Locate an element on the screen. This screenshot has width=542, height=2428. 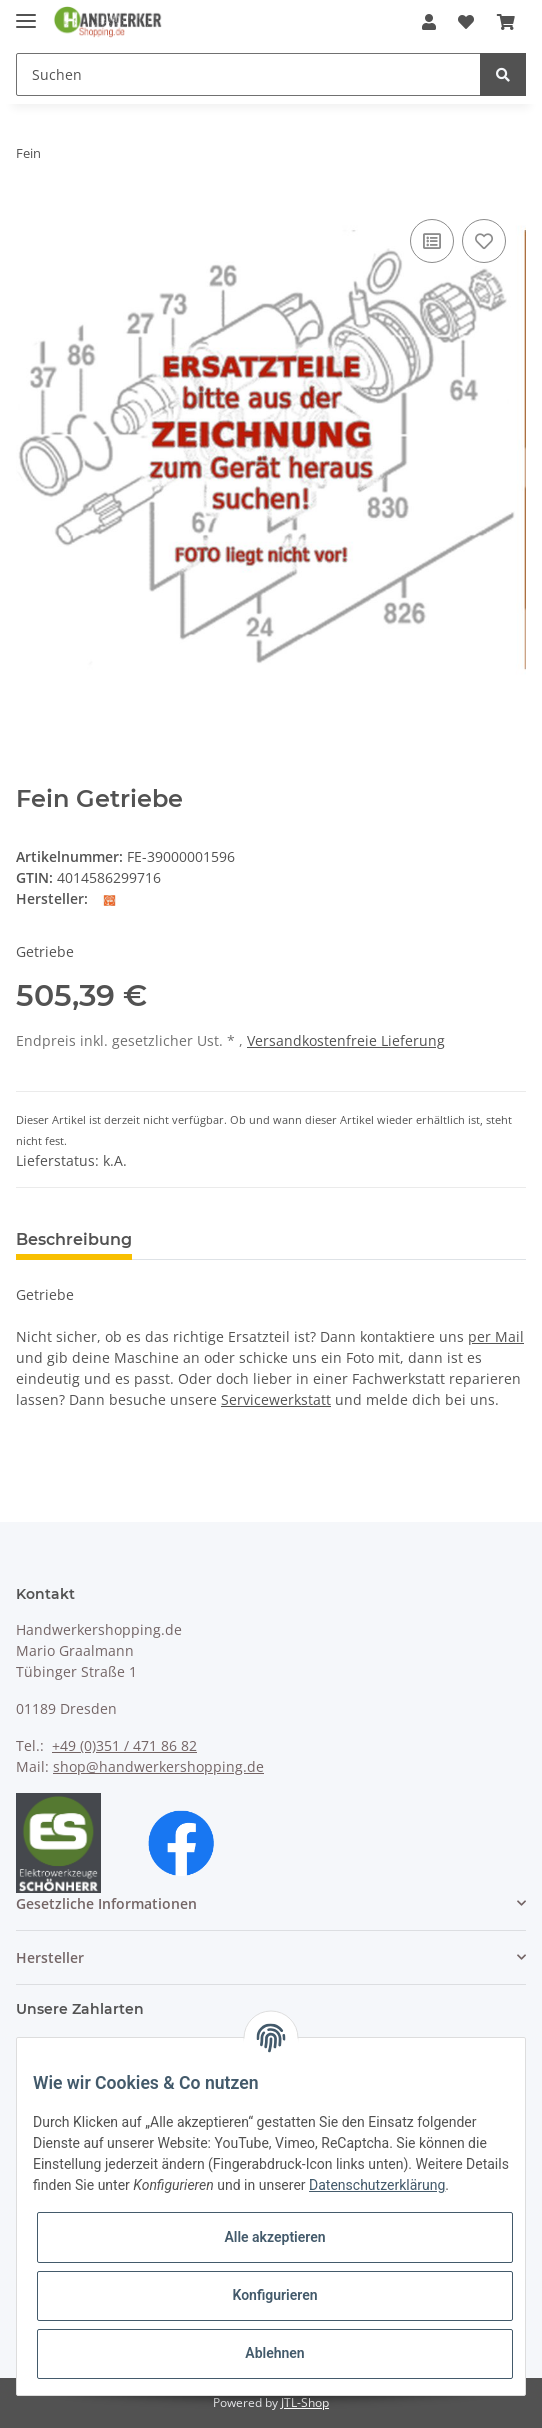
JTL-Shop is located at coordinates (305, 2402).